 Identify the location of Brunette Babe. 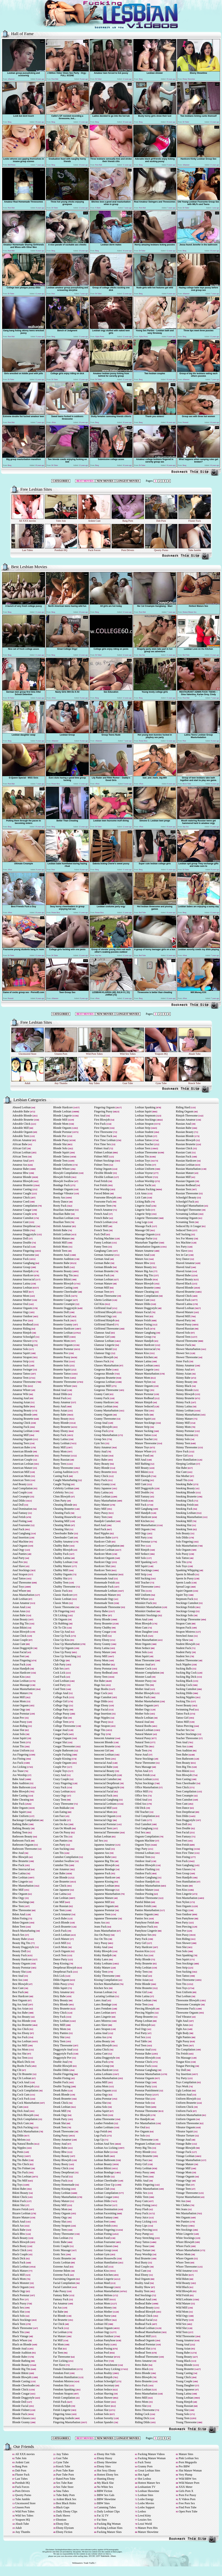
(61, 1262).